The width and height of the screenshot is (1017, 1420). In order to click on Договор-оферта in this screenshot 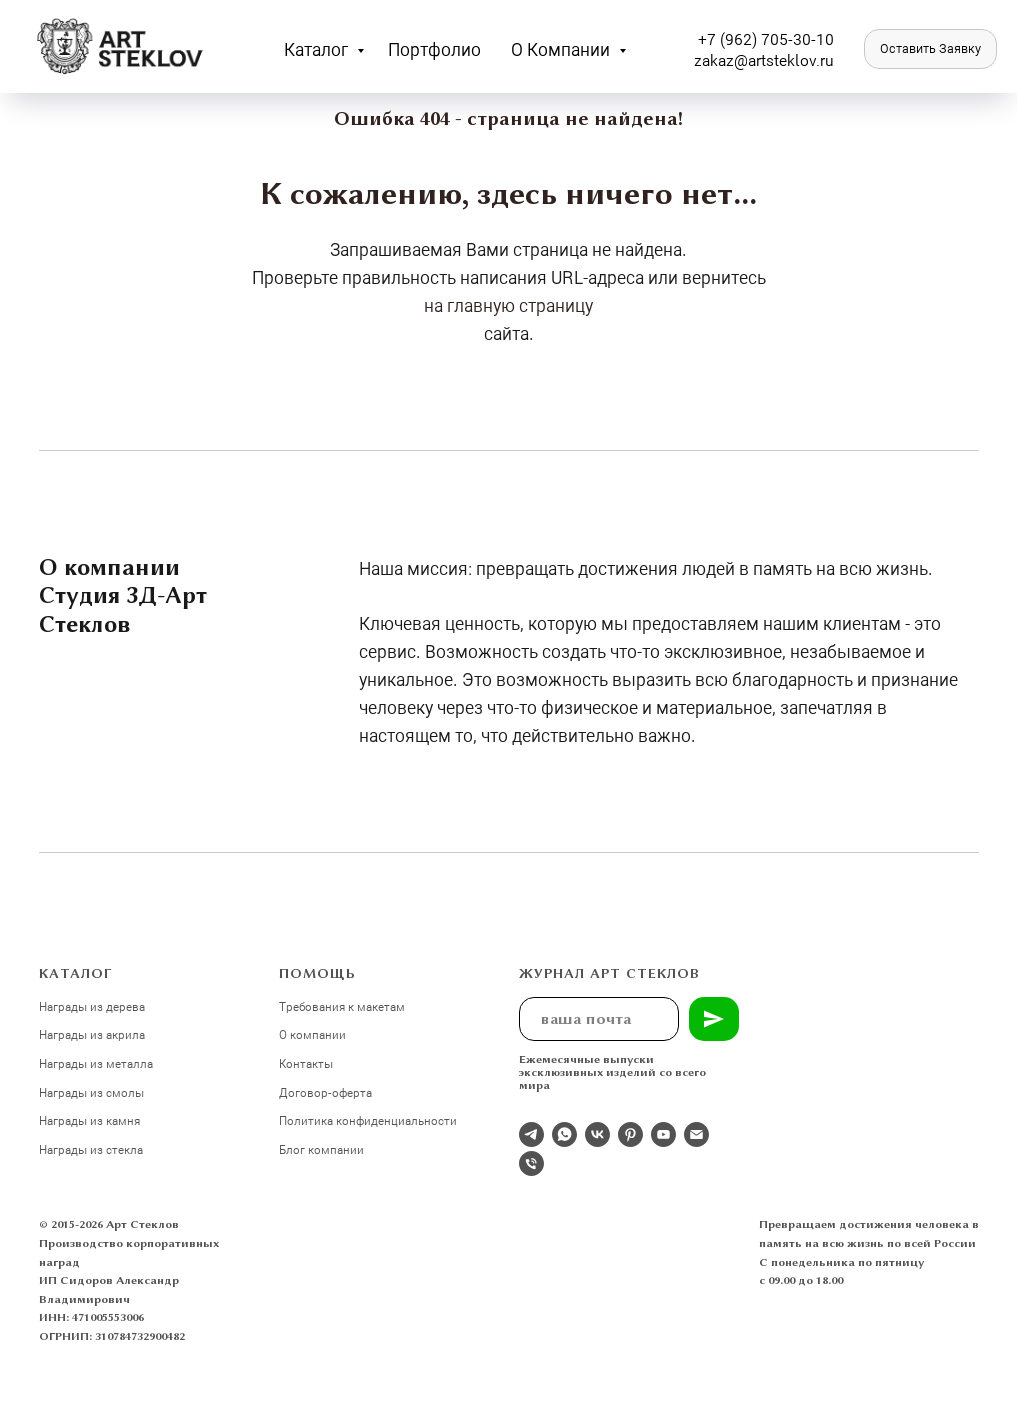, I will do `click(325, 1092)`.